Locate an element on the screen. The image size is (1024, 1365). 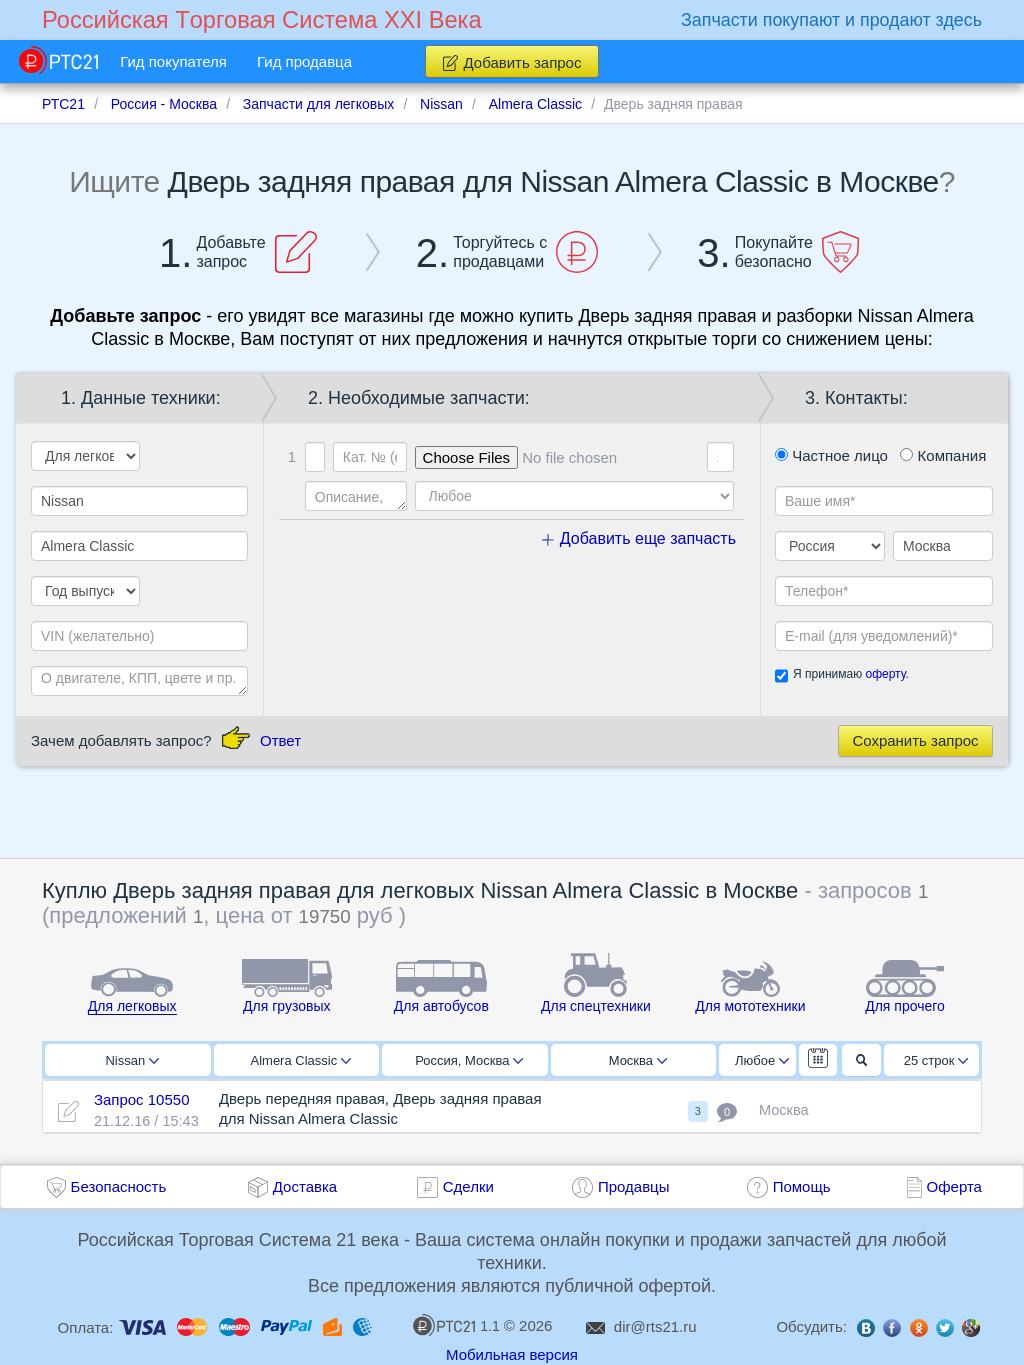
Сохранить запрос is located at coordinates (915, 740).